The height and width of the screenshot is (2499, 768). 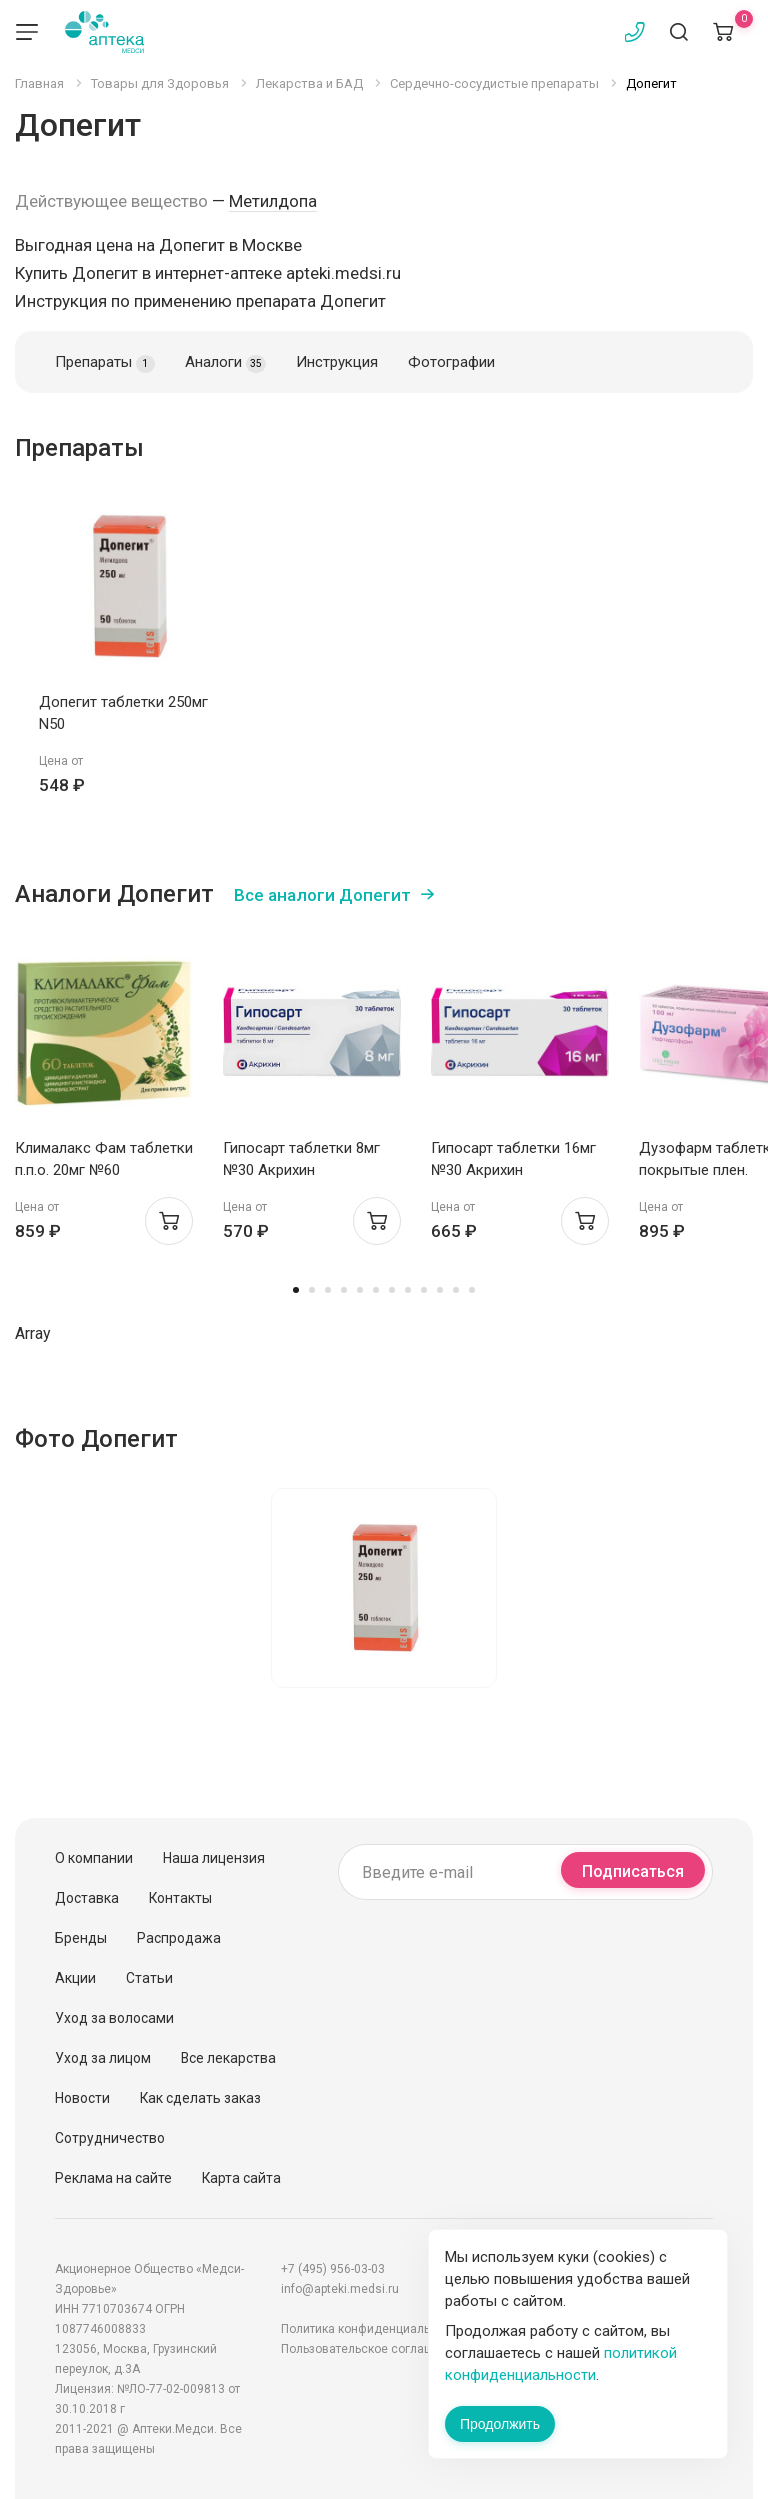 What do you see at coordinates (273, 201) in the screenshot?
I see `Метилдопа` at bounding box center [273, 201].